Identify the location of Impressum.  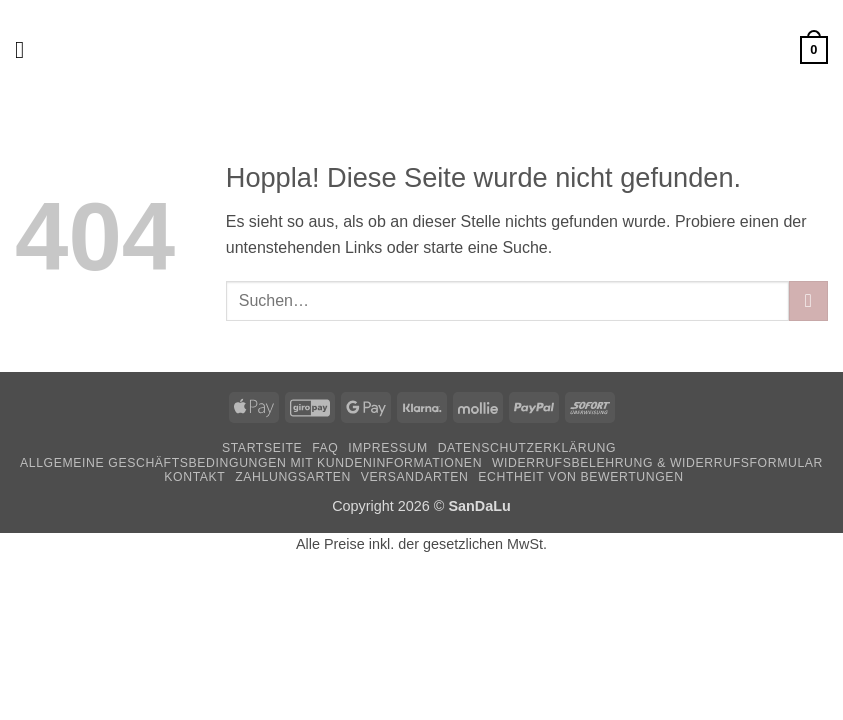
(388, 448).